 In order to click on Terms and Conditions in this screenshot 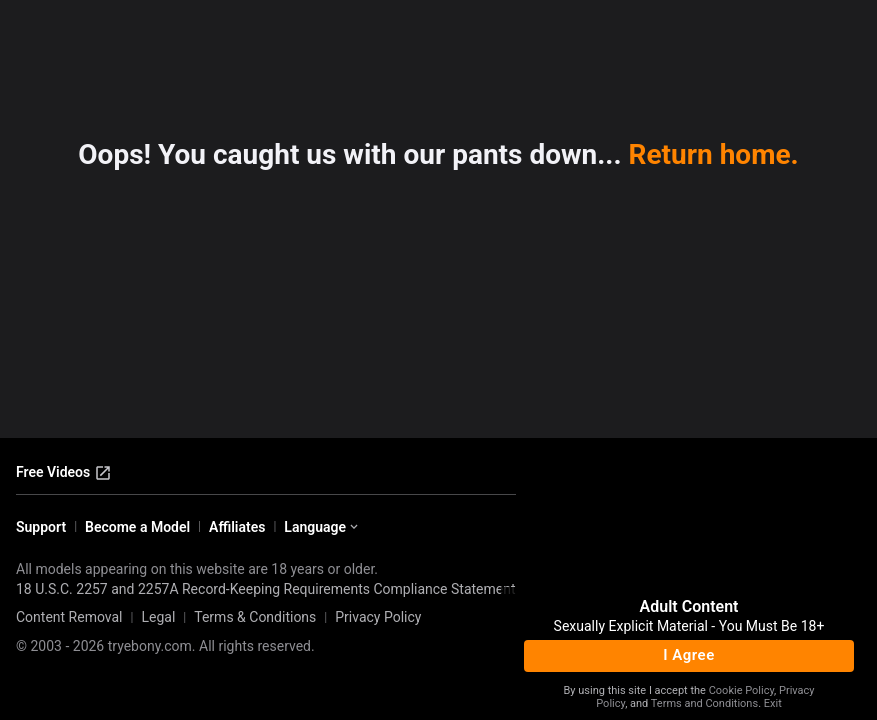, I will do `click(704, 703)`.